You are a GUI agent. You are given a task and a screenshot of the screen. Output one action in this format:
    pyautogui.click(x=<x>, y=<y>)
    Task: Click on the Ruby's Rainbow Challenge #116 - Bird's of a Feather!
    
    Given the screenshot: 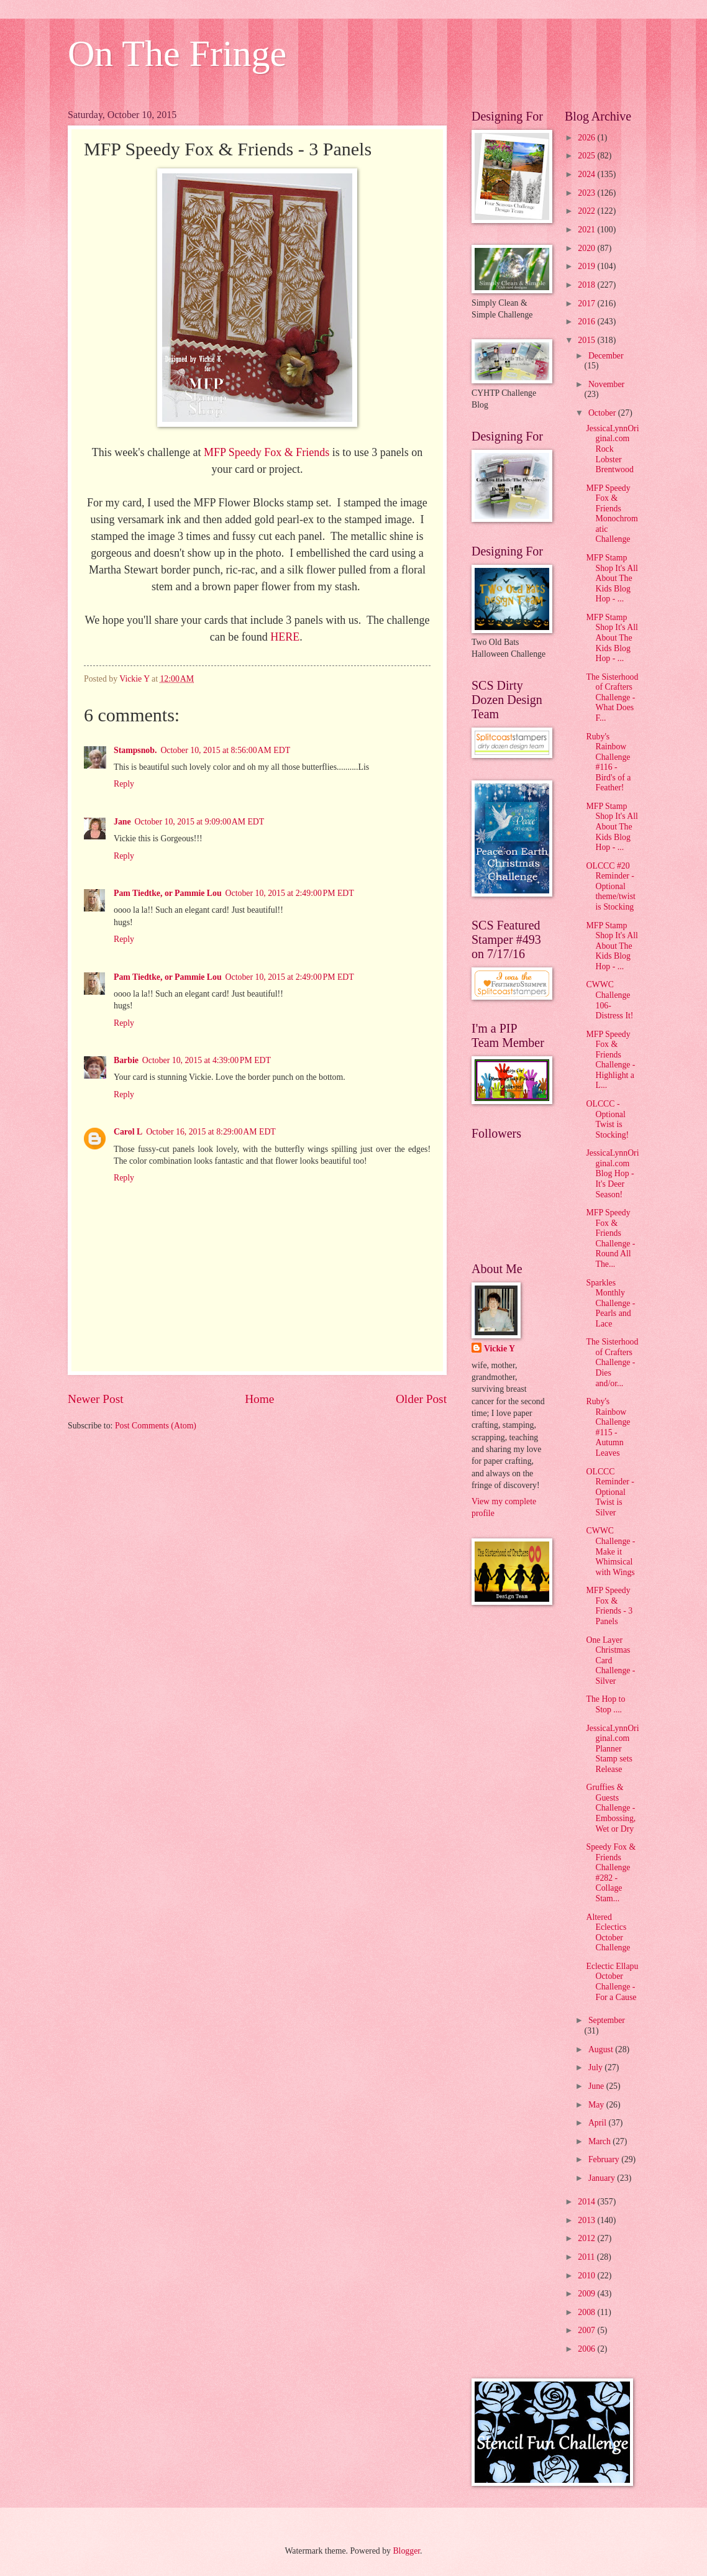 What is the action you would take?
    pyautogui.click(x=608, y=762)
    